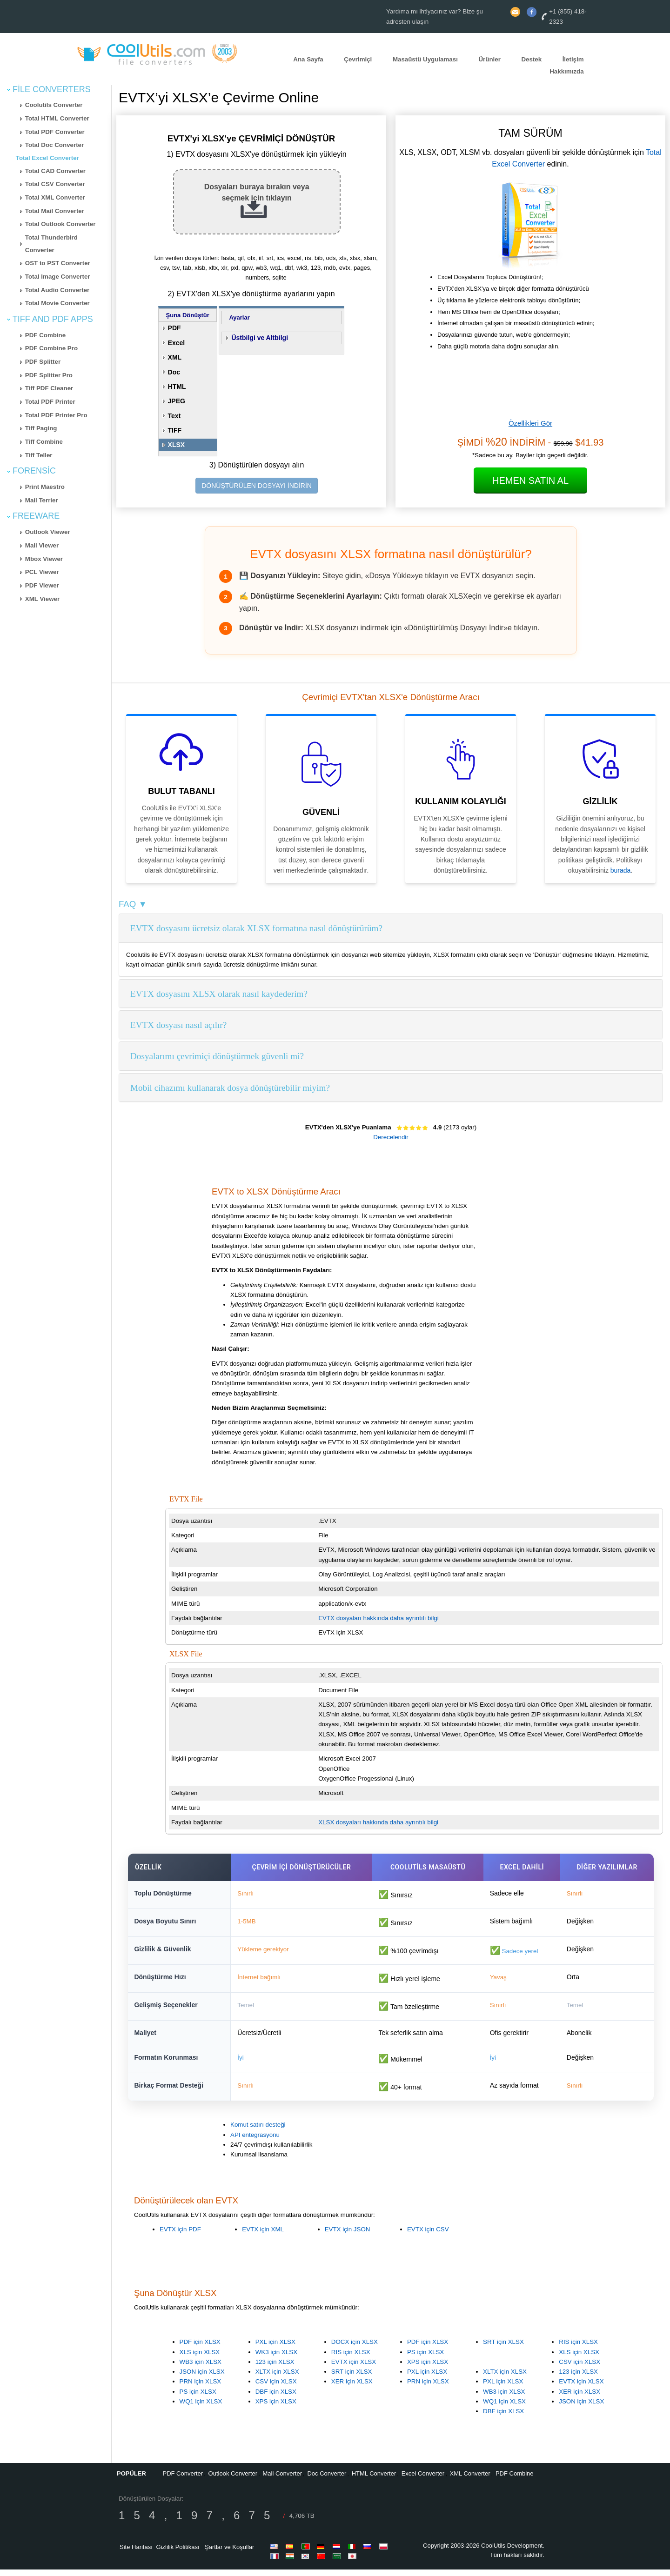 This screenshot has width=670, height=2576. I want to click on XML Converter, so click(470, 2479).